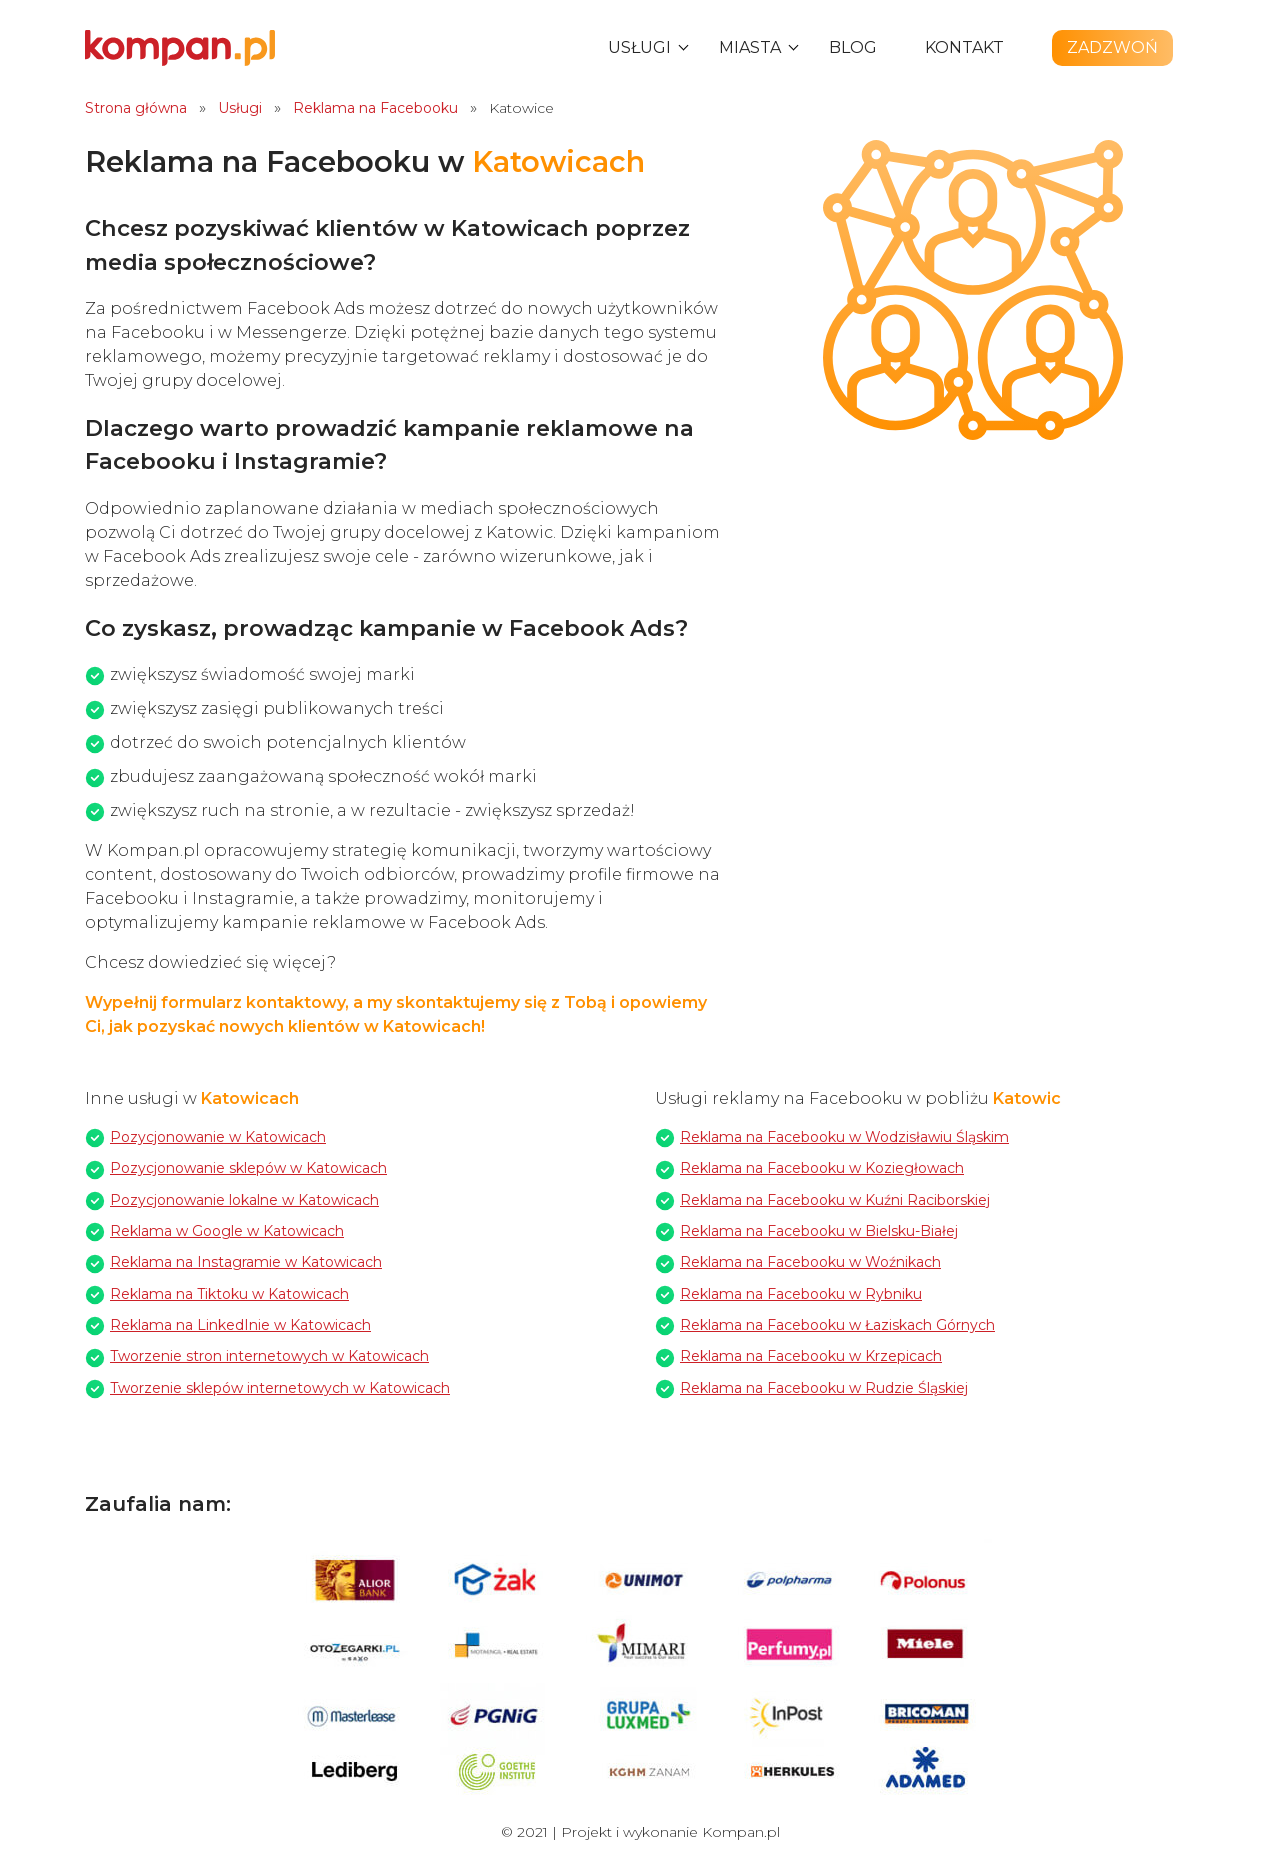 Image resolution: width=1280 pixels, height=1857 pixels. I want to click on Pozycjonowanie sklepów w Katowicach, so click(248, 1168).